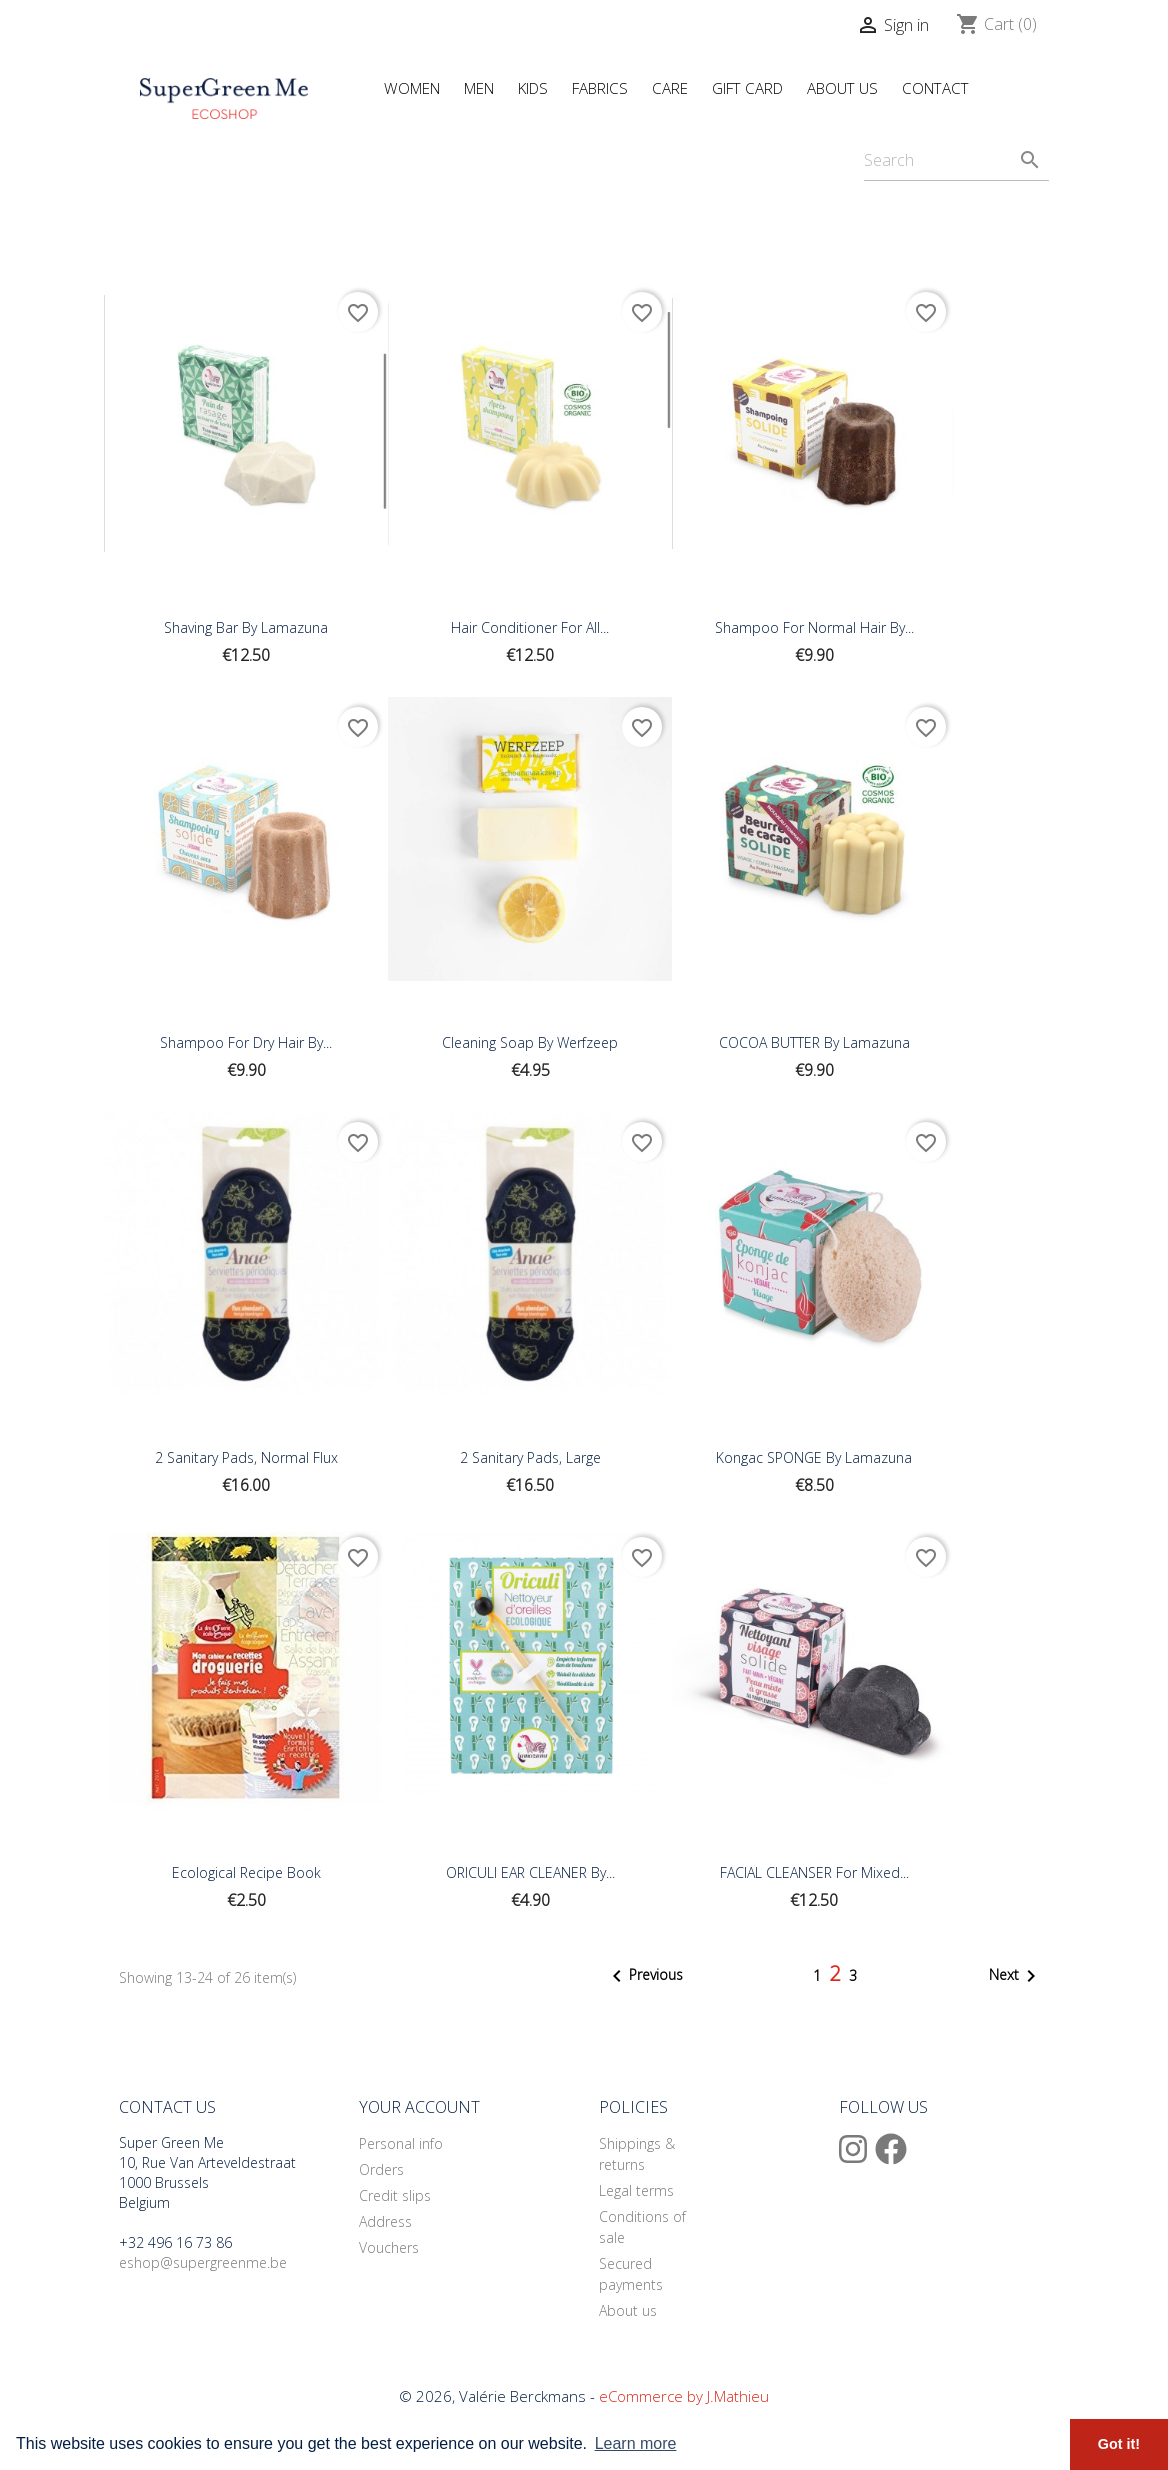 Image resolution: width=1168 pixels, height=2470 pixels. Describe the element at coordinates (419, 2107) in the screenshot. I see `Your account` at that location.